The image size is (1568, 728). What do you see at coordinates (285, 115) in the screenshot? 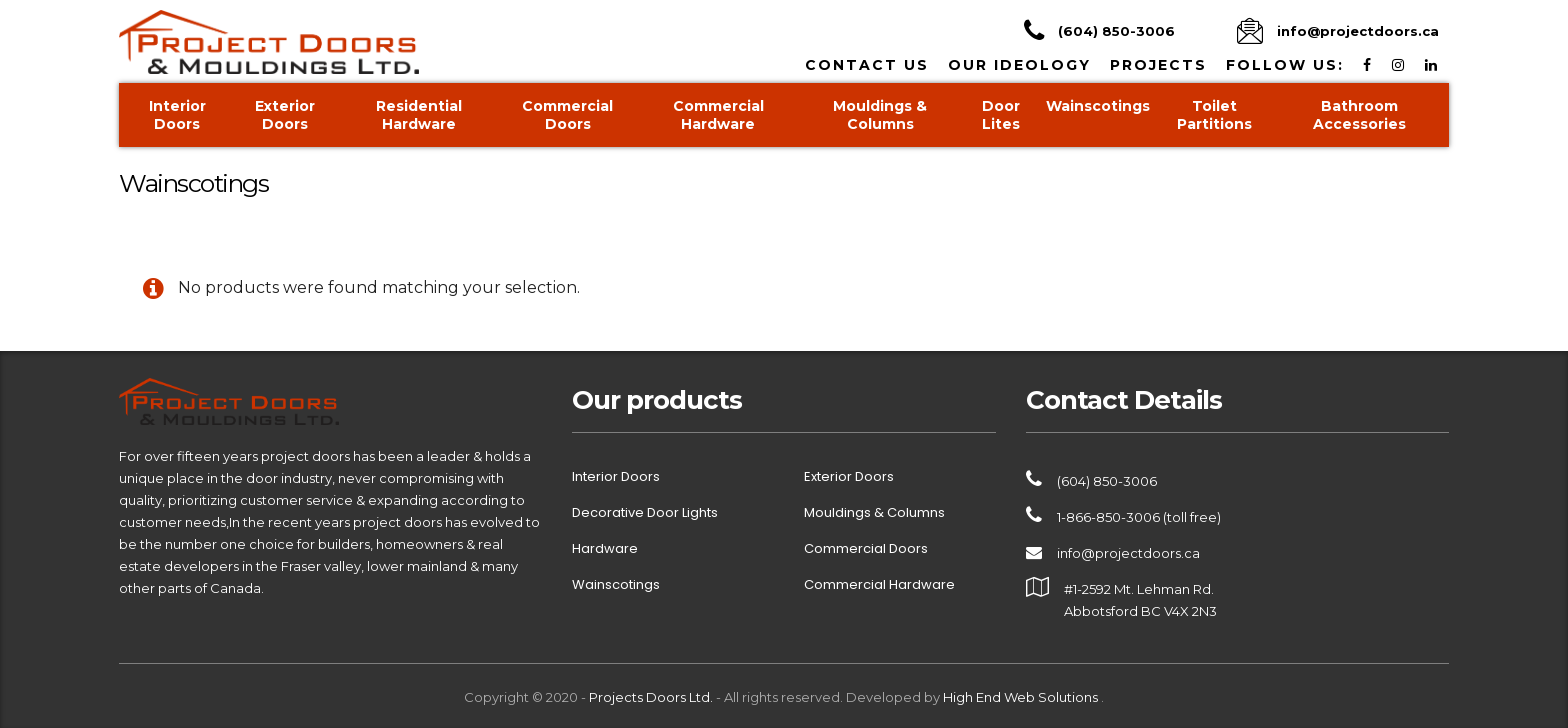
I see `Exterior Doors` at bounding box center [285, 115].